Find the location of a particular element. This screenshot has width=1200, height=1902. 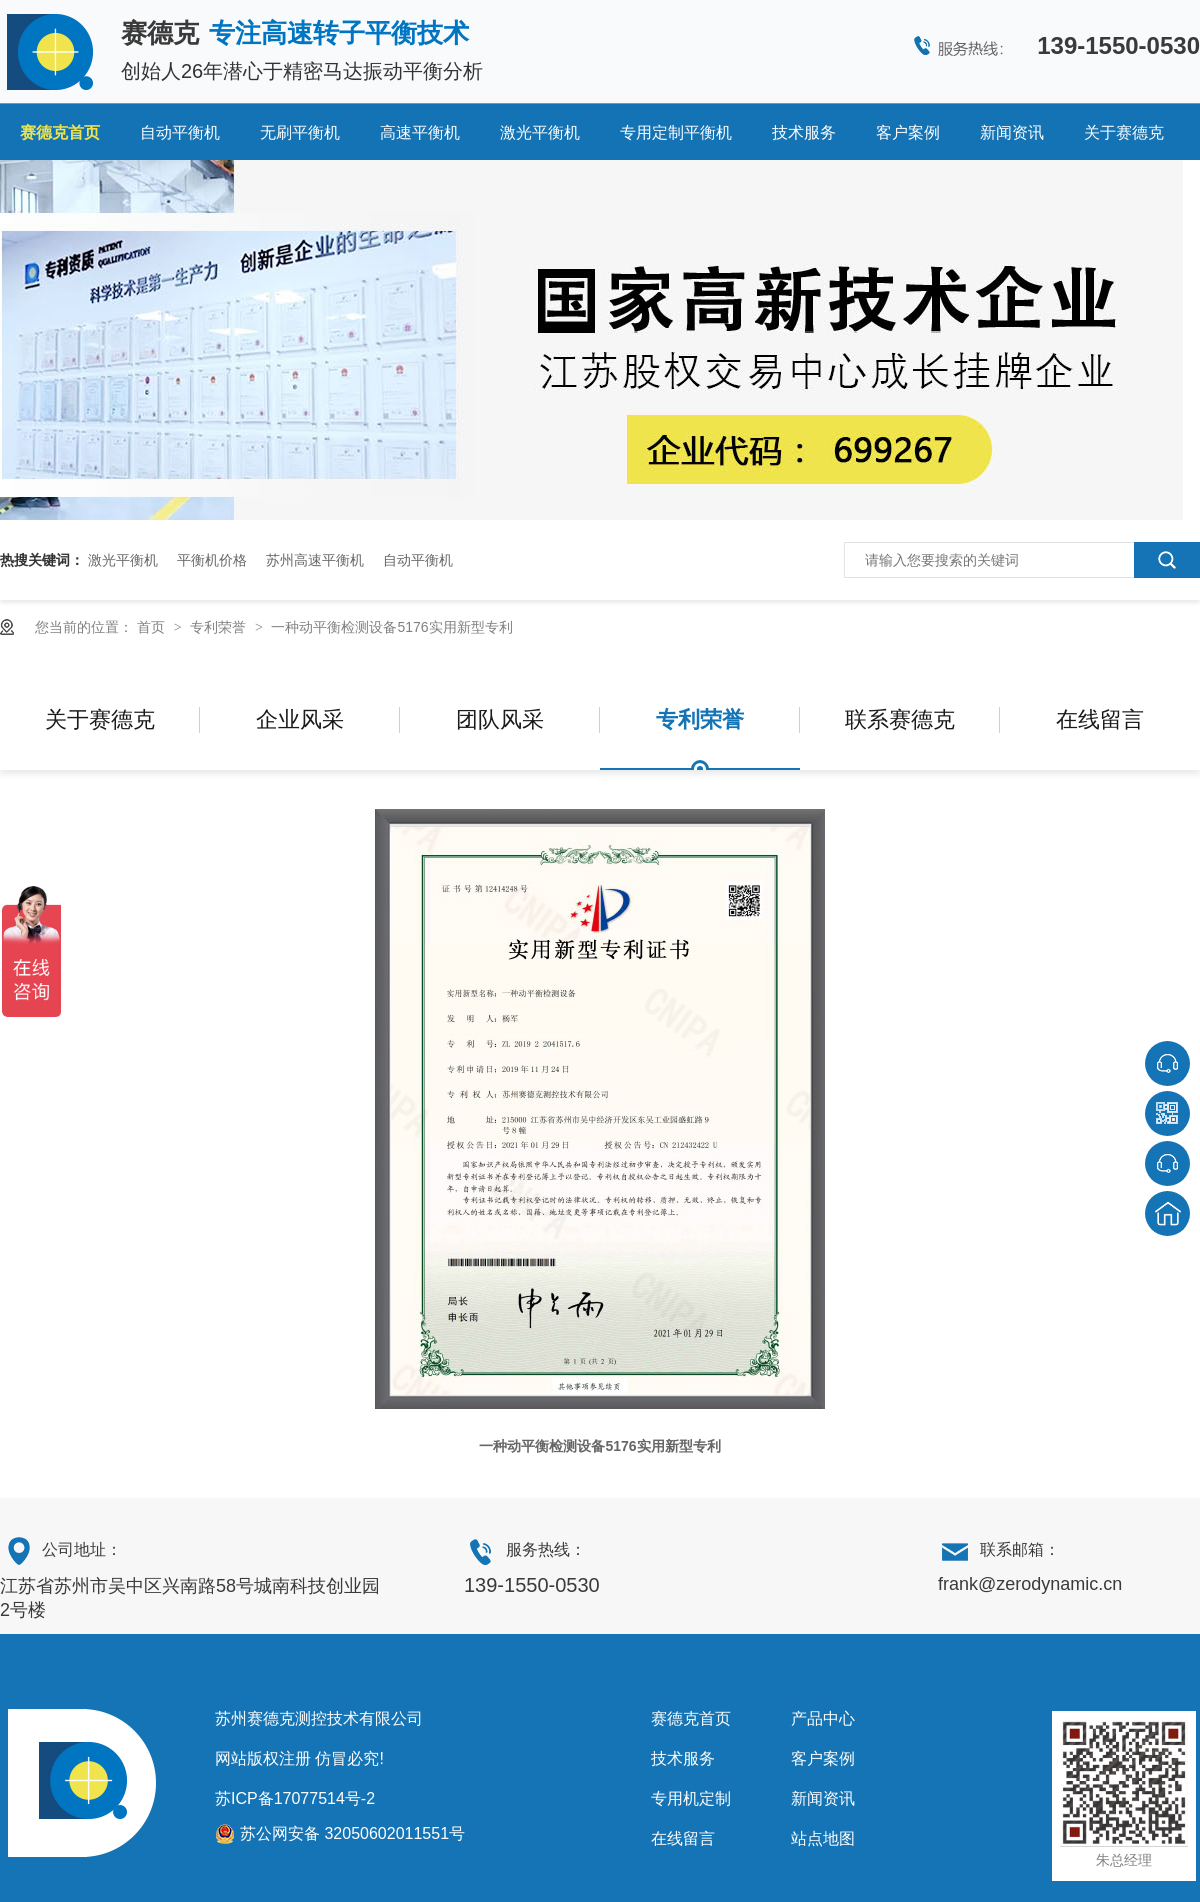

客户案例 is located at coordinates (908, 132).